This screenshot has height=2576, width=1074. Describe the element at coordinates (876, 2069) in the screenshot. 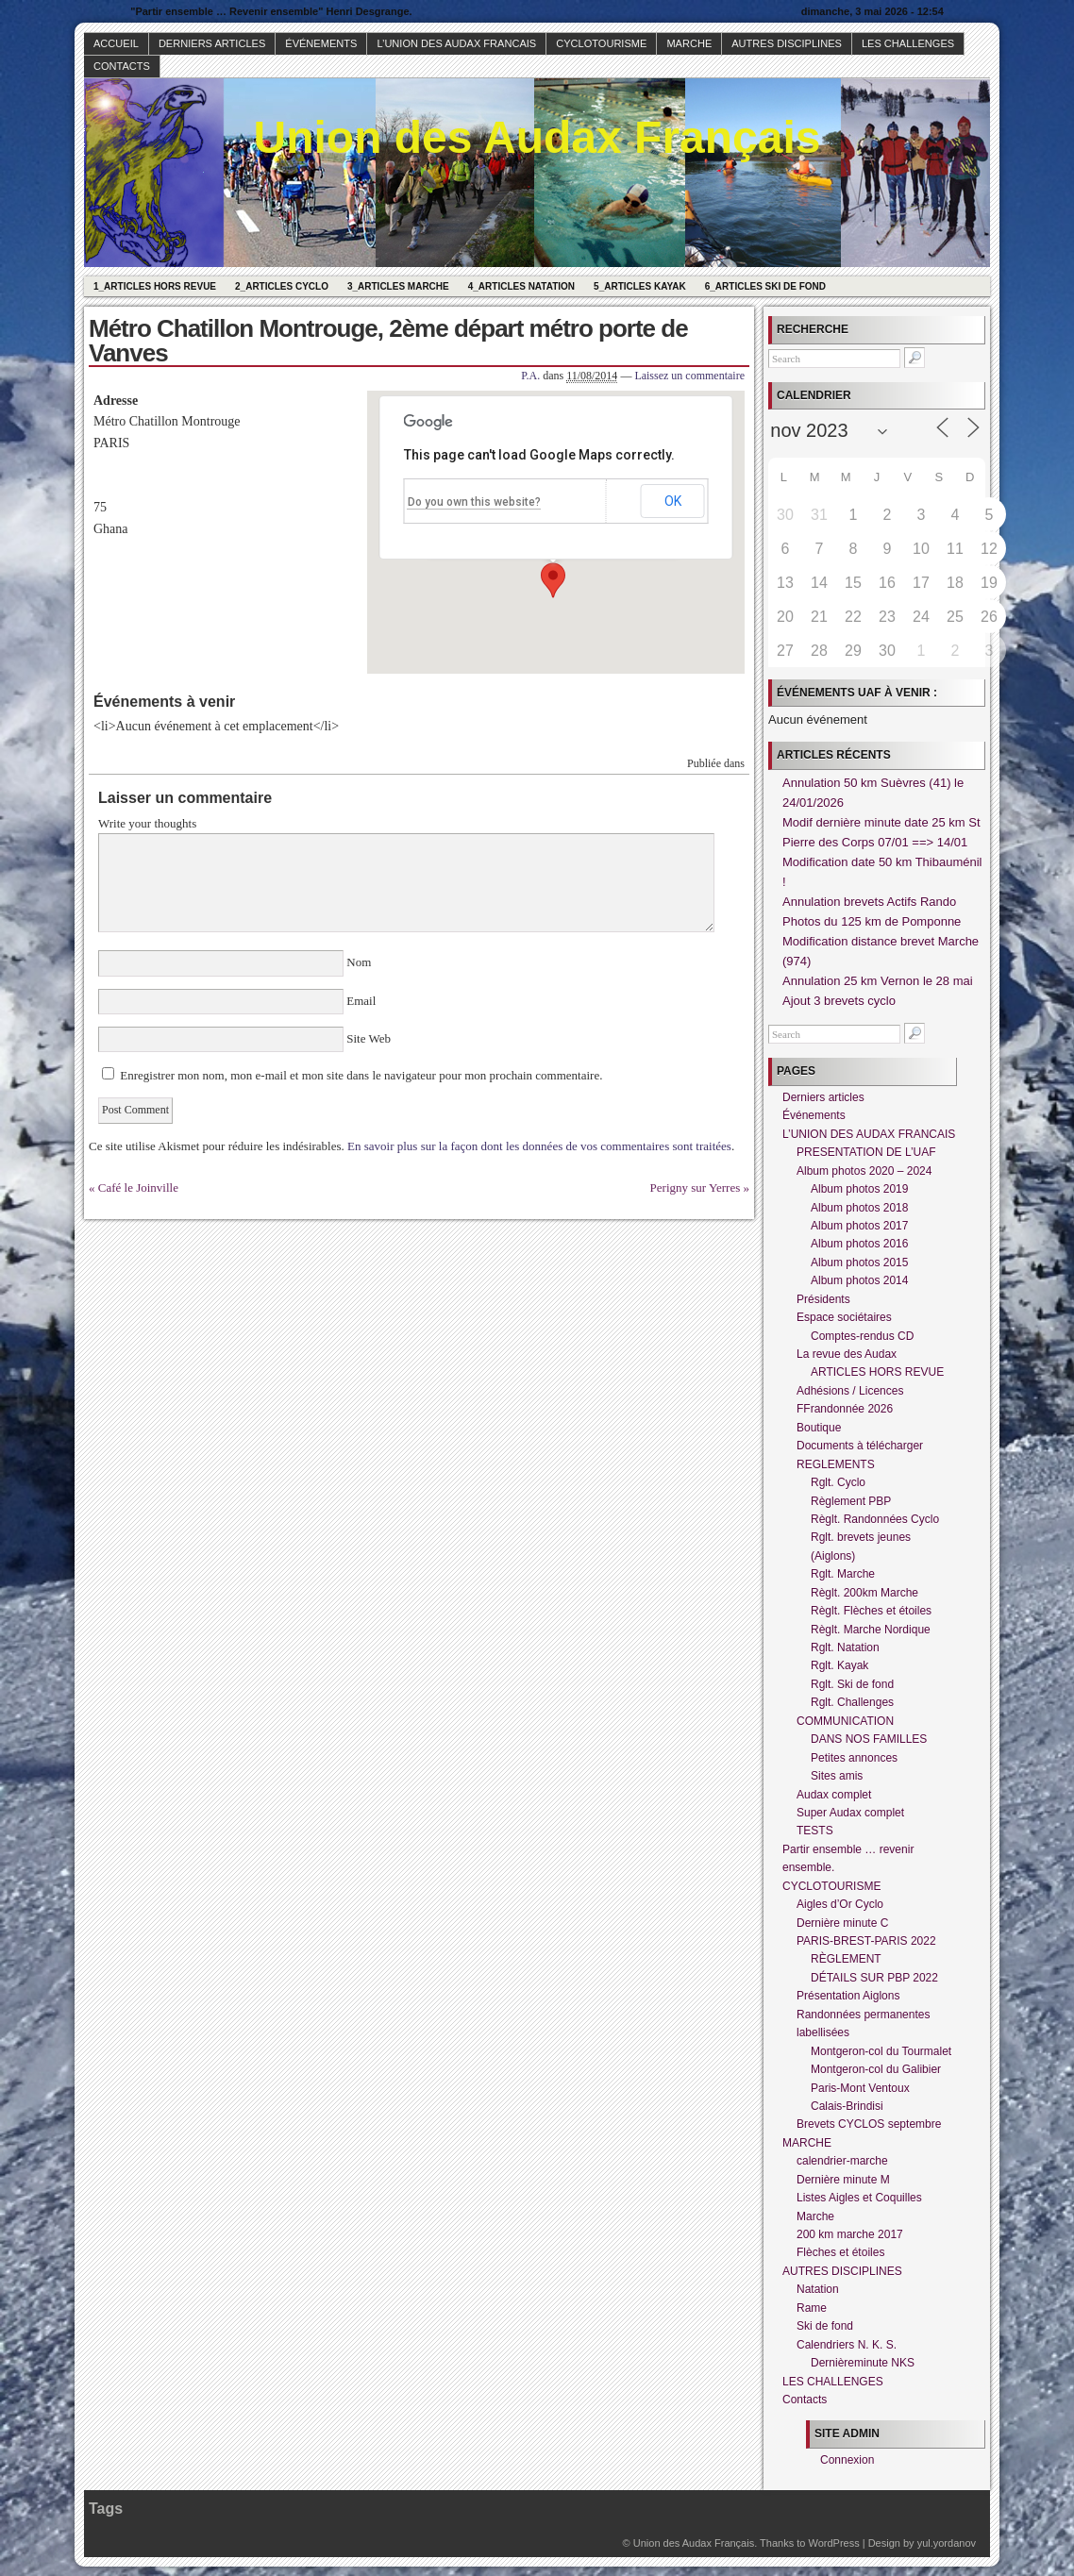

I see `Montgeron-col du Galibier` at that location.